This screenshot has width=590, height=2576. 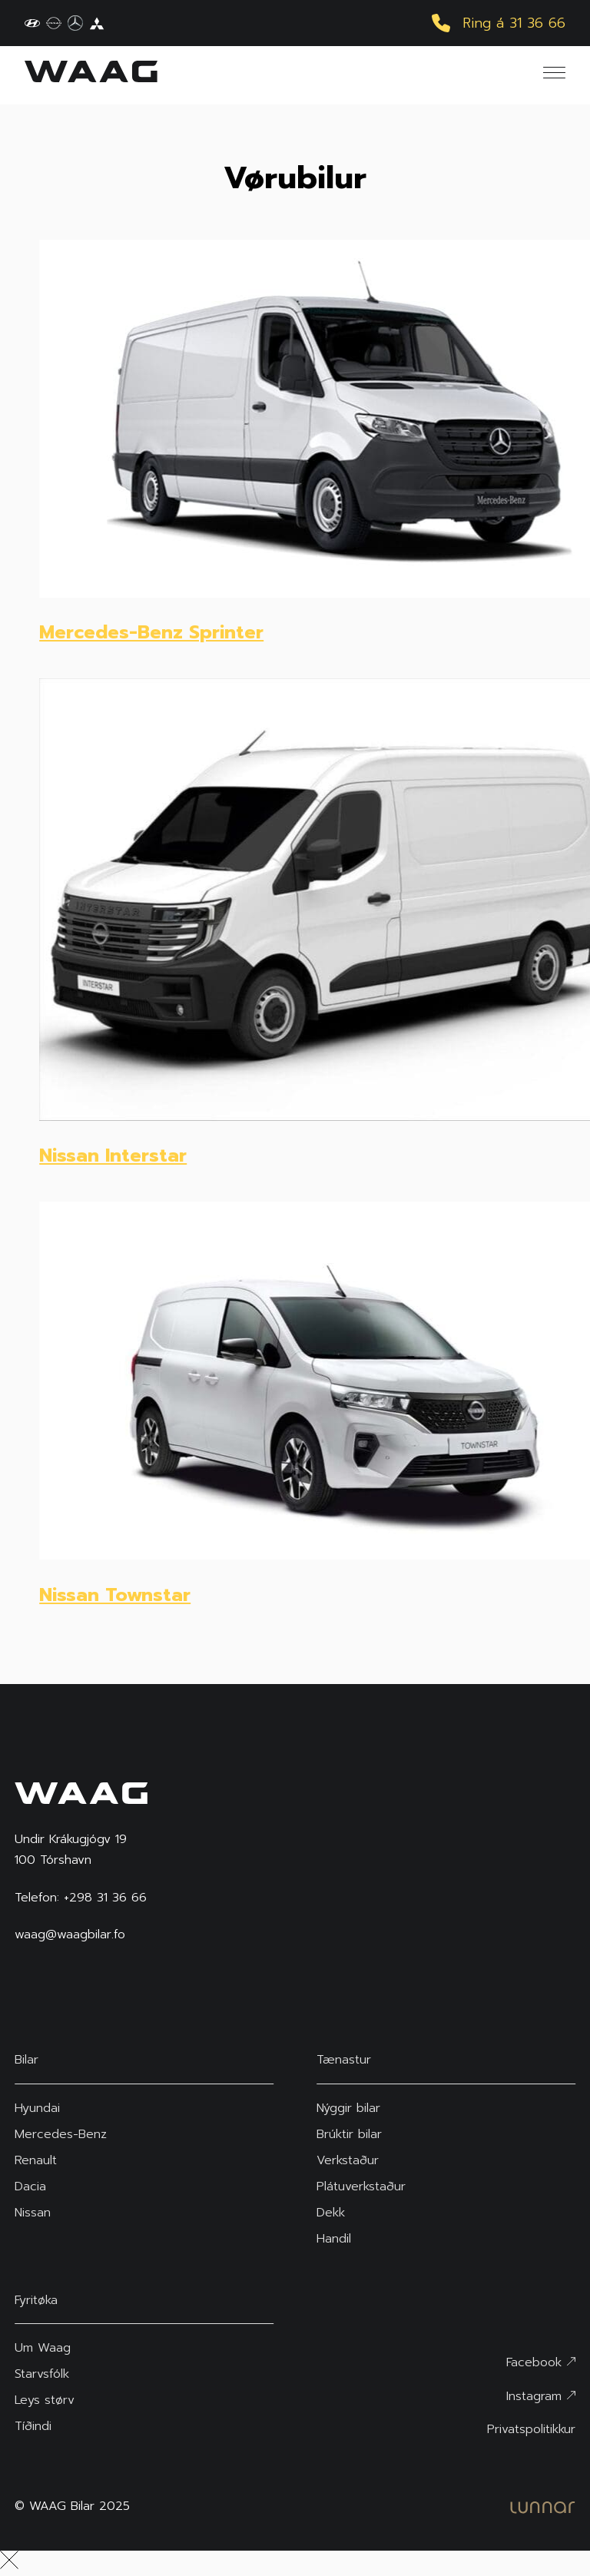 What do you see at coordinates (540, 2396) in the screenshot?
I see `Instagram` at bounding box center [540, 2396].